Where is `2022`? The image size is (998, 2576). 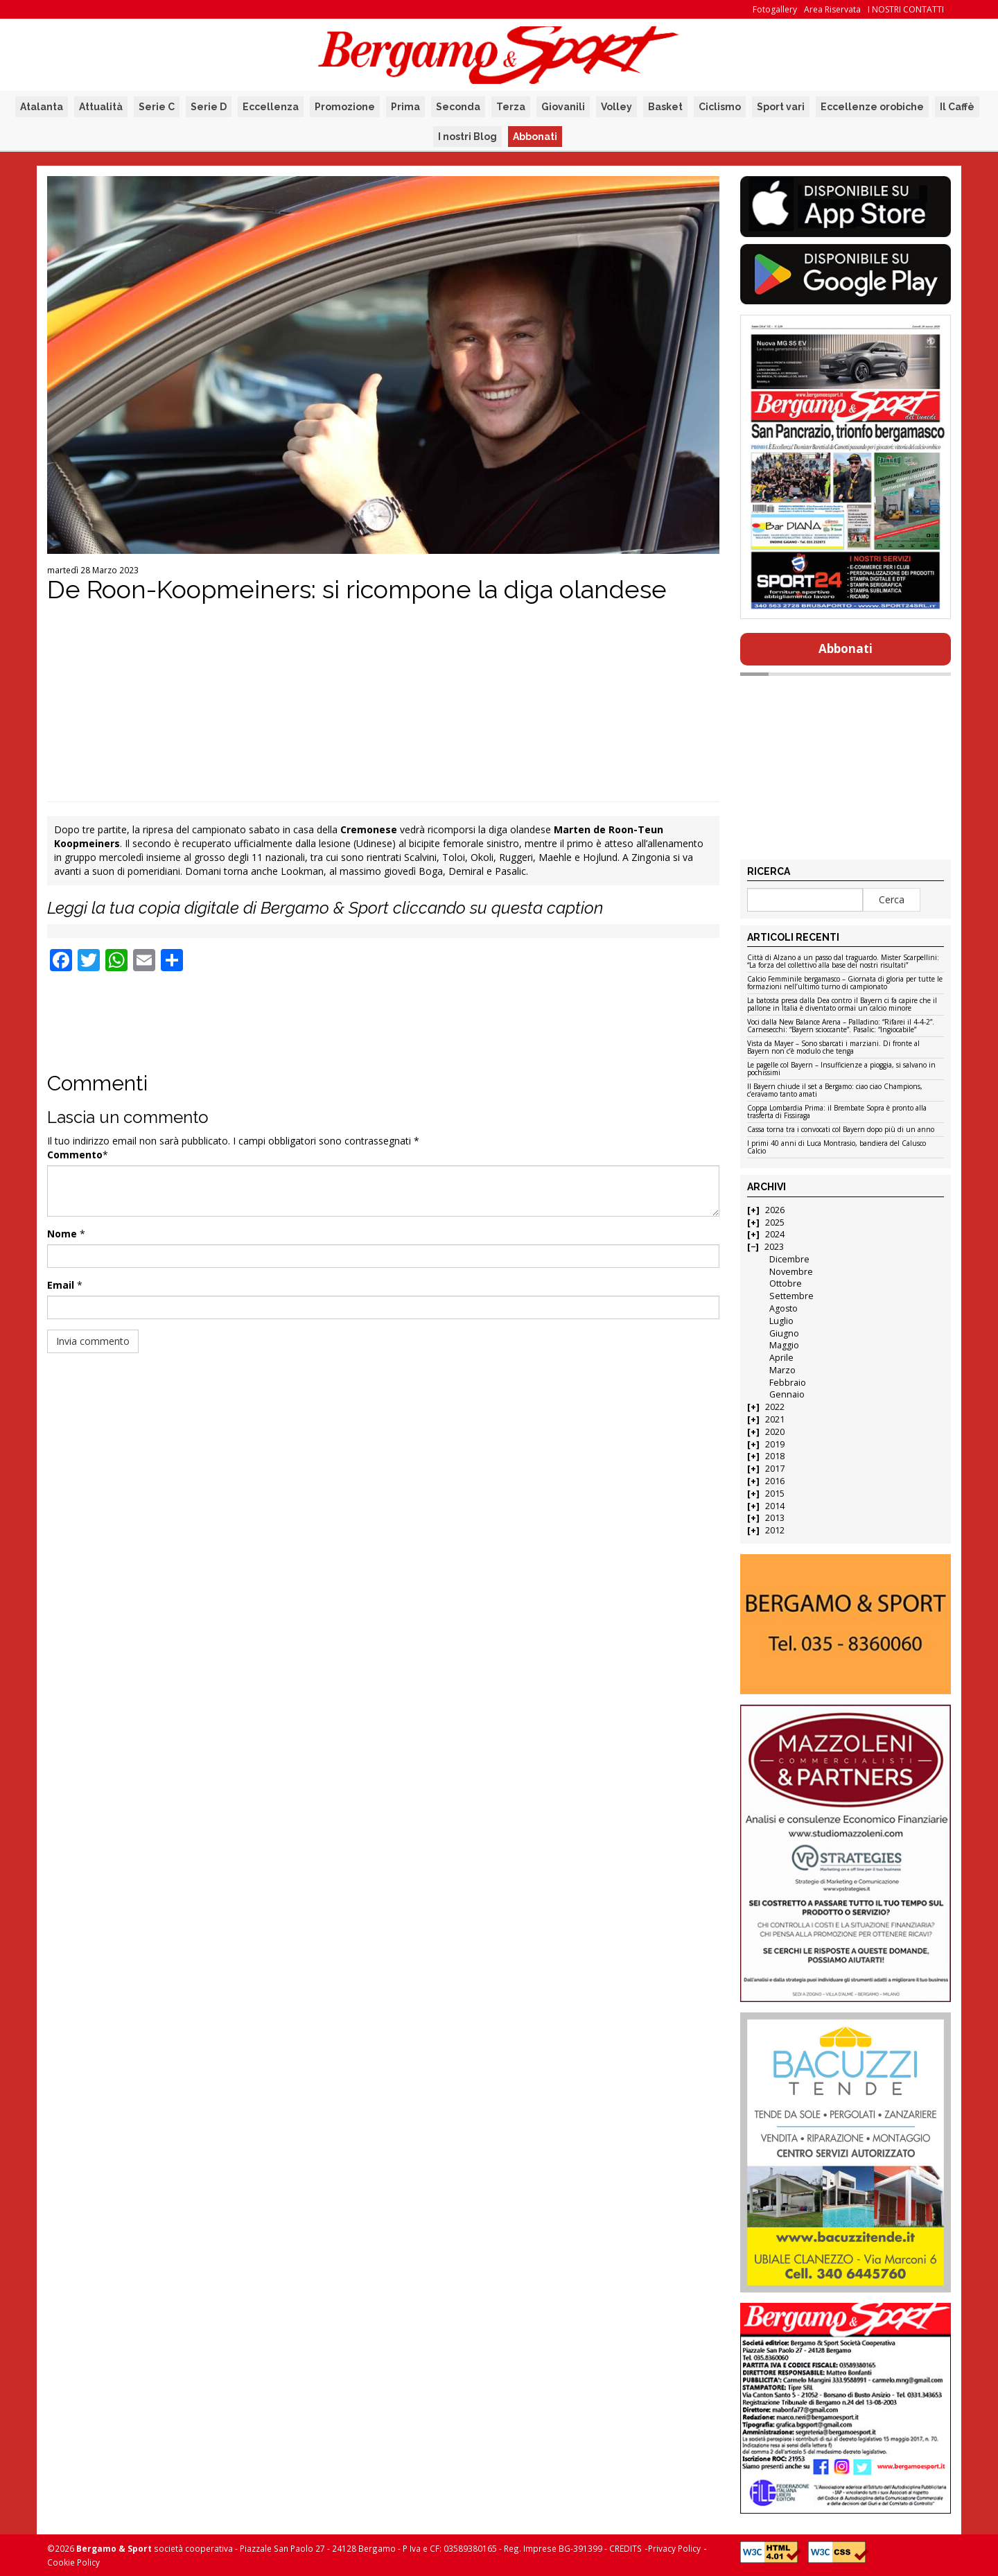 2022 is located at coordinates (775, 1407).